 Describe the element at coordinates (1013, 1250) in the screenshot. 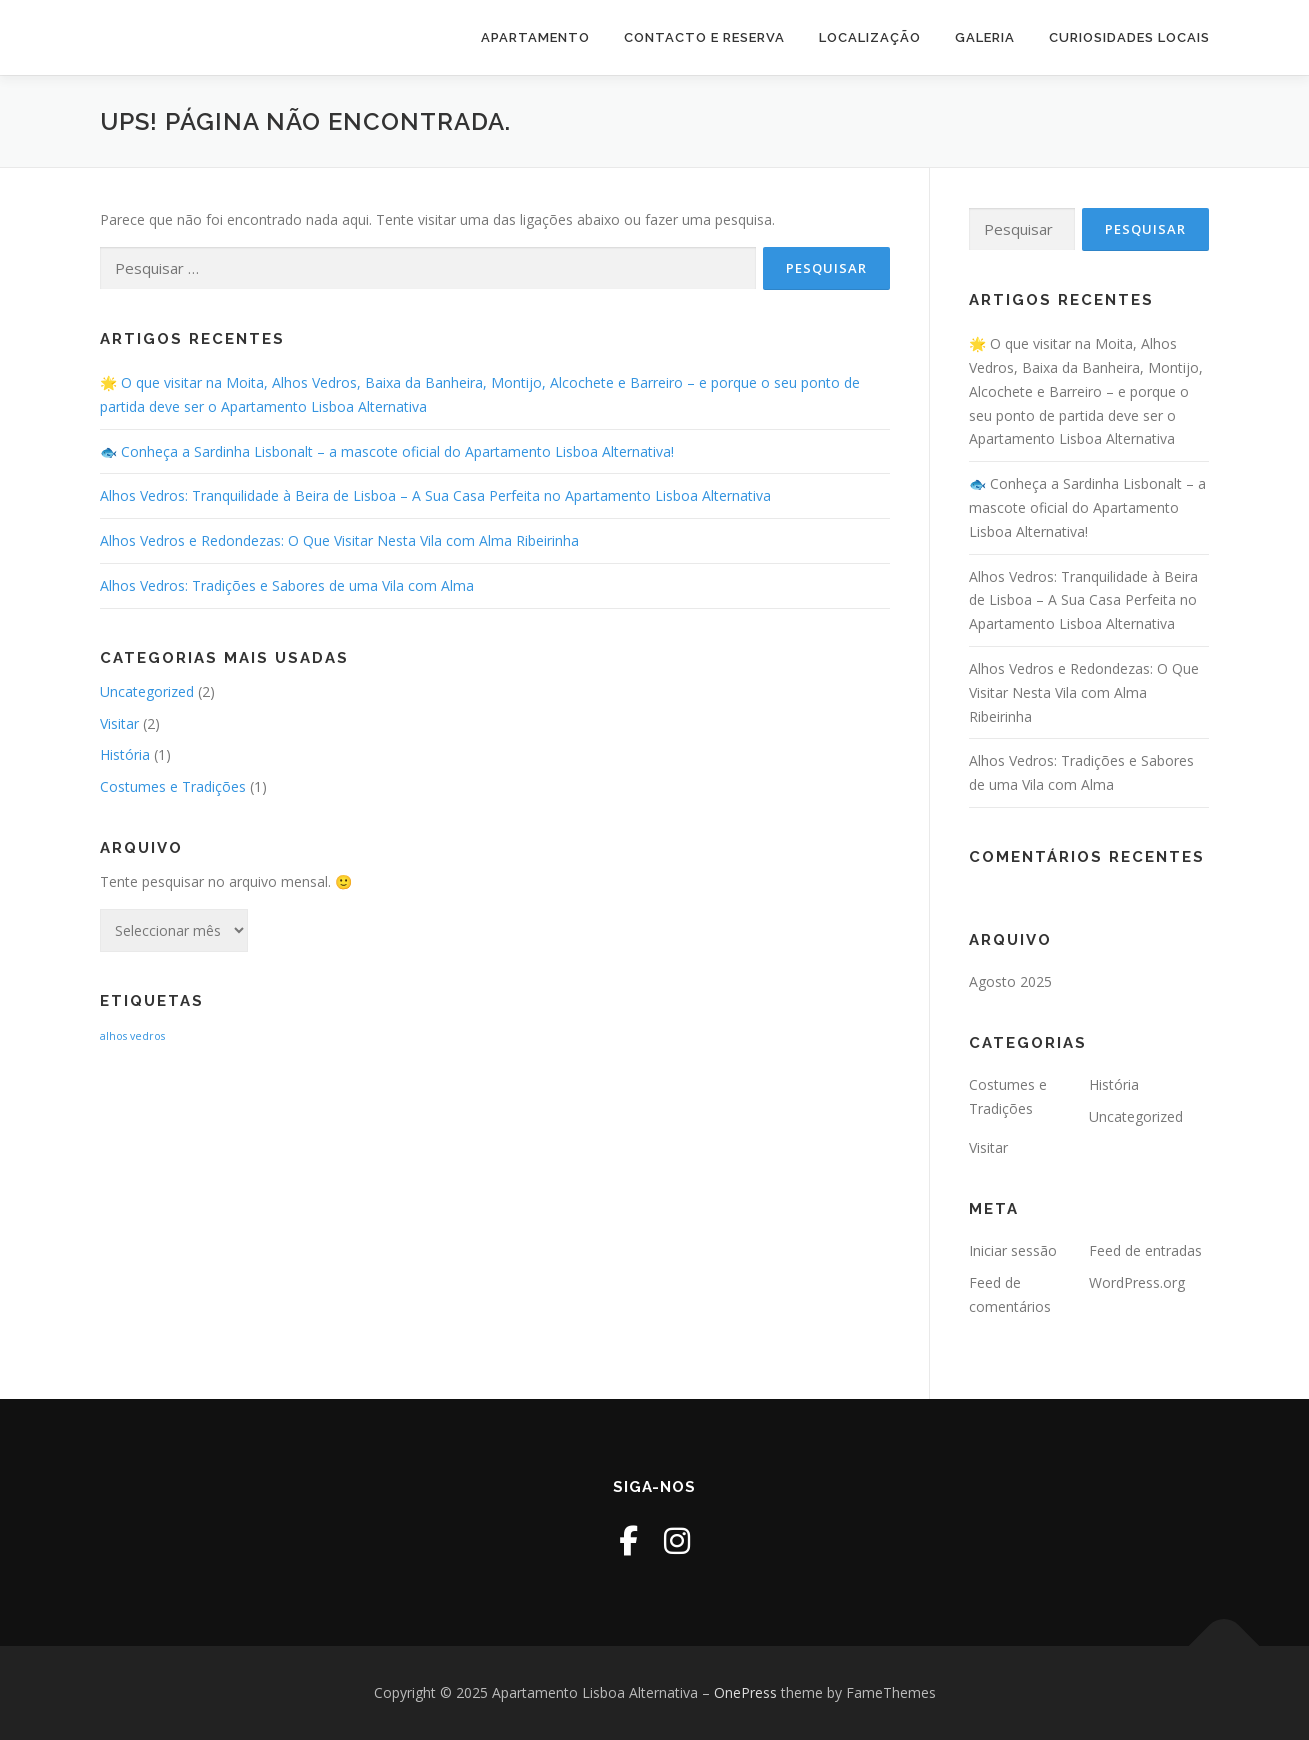

I see `Iniciar sessão` at that location.